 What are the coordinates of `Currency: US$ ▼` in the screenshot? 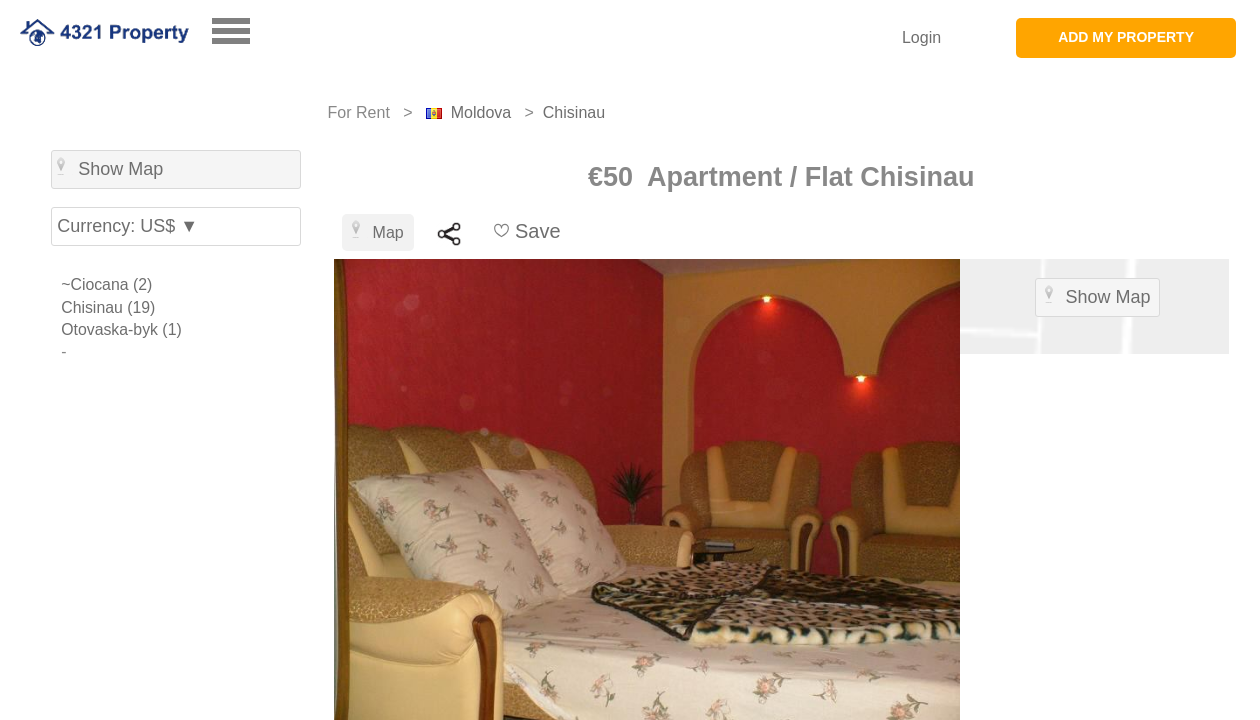 It's located at (127, 226).